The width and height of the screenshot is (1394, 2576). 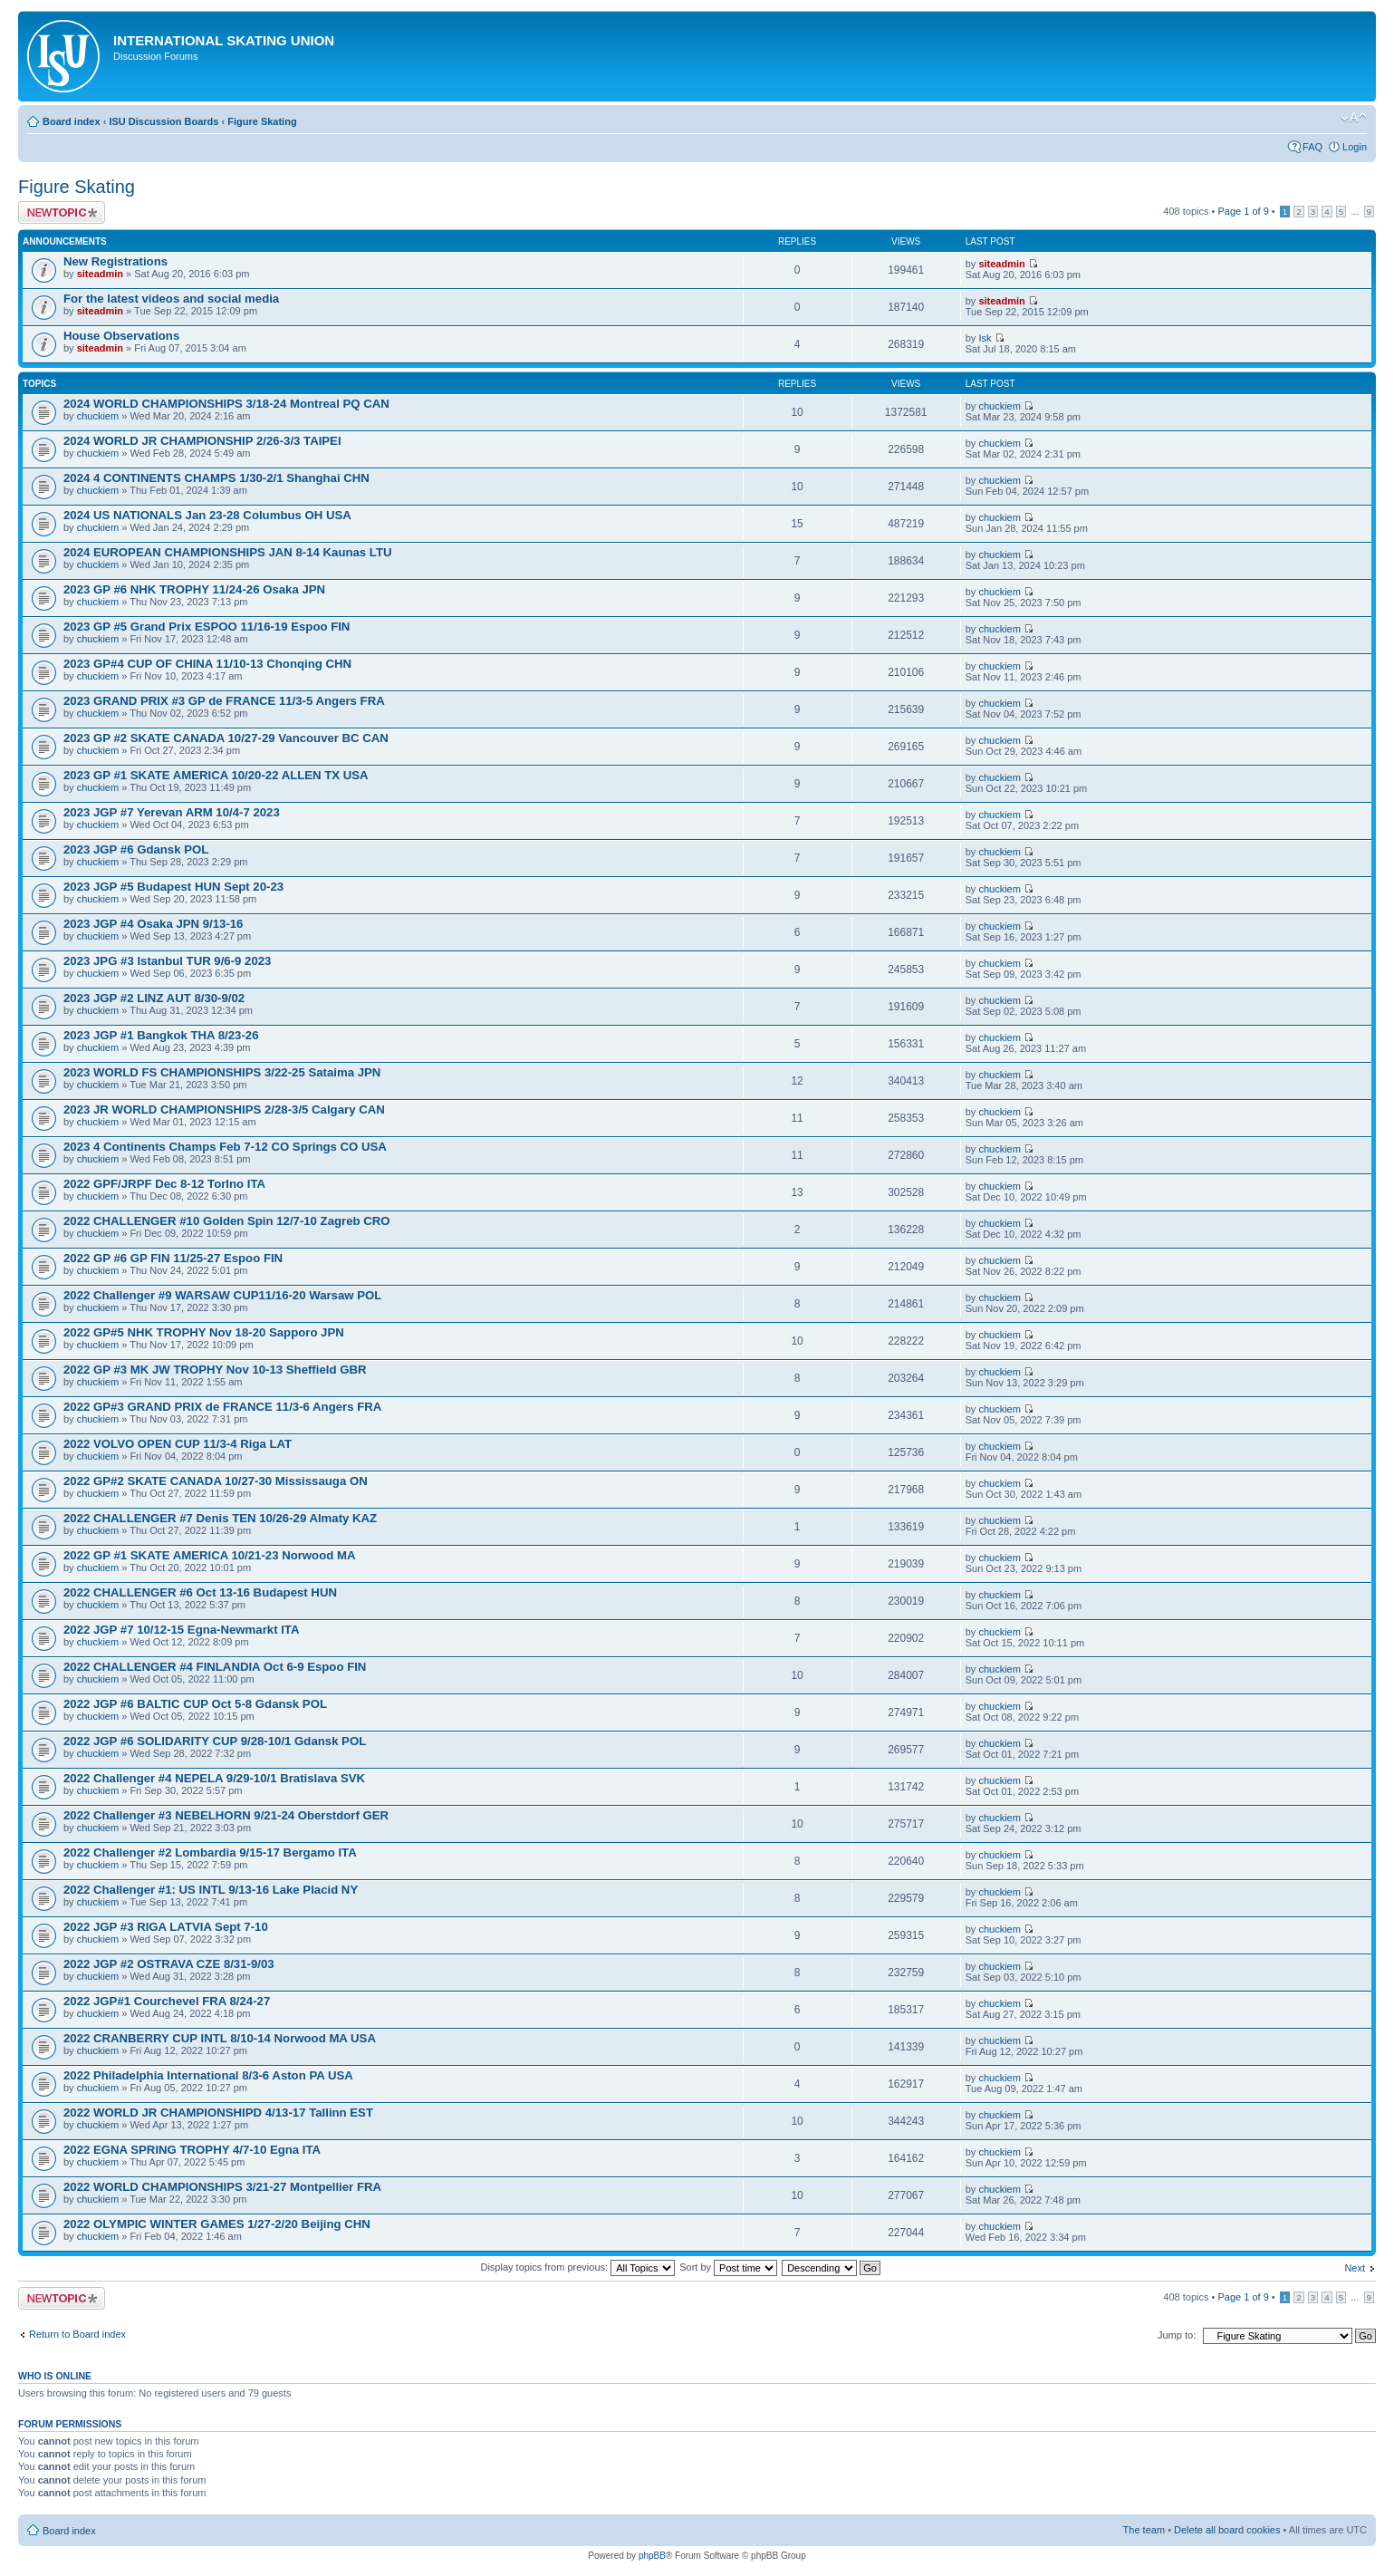 What do you see at coordinates (208, 2075) in the screenshot?
I see `2022 Philadelphia International 8/3-6 Aston PA USA` at bounding box center [208, 2075].